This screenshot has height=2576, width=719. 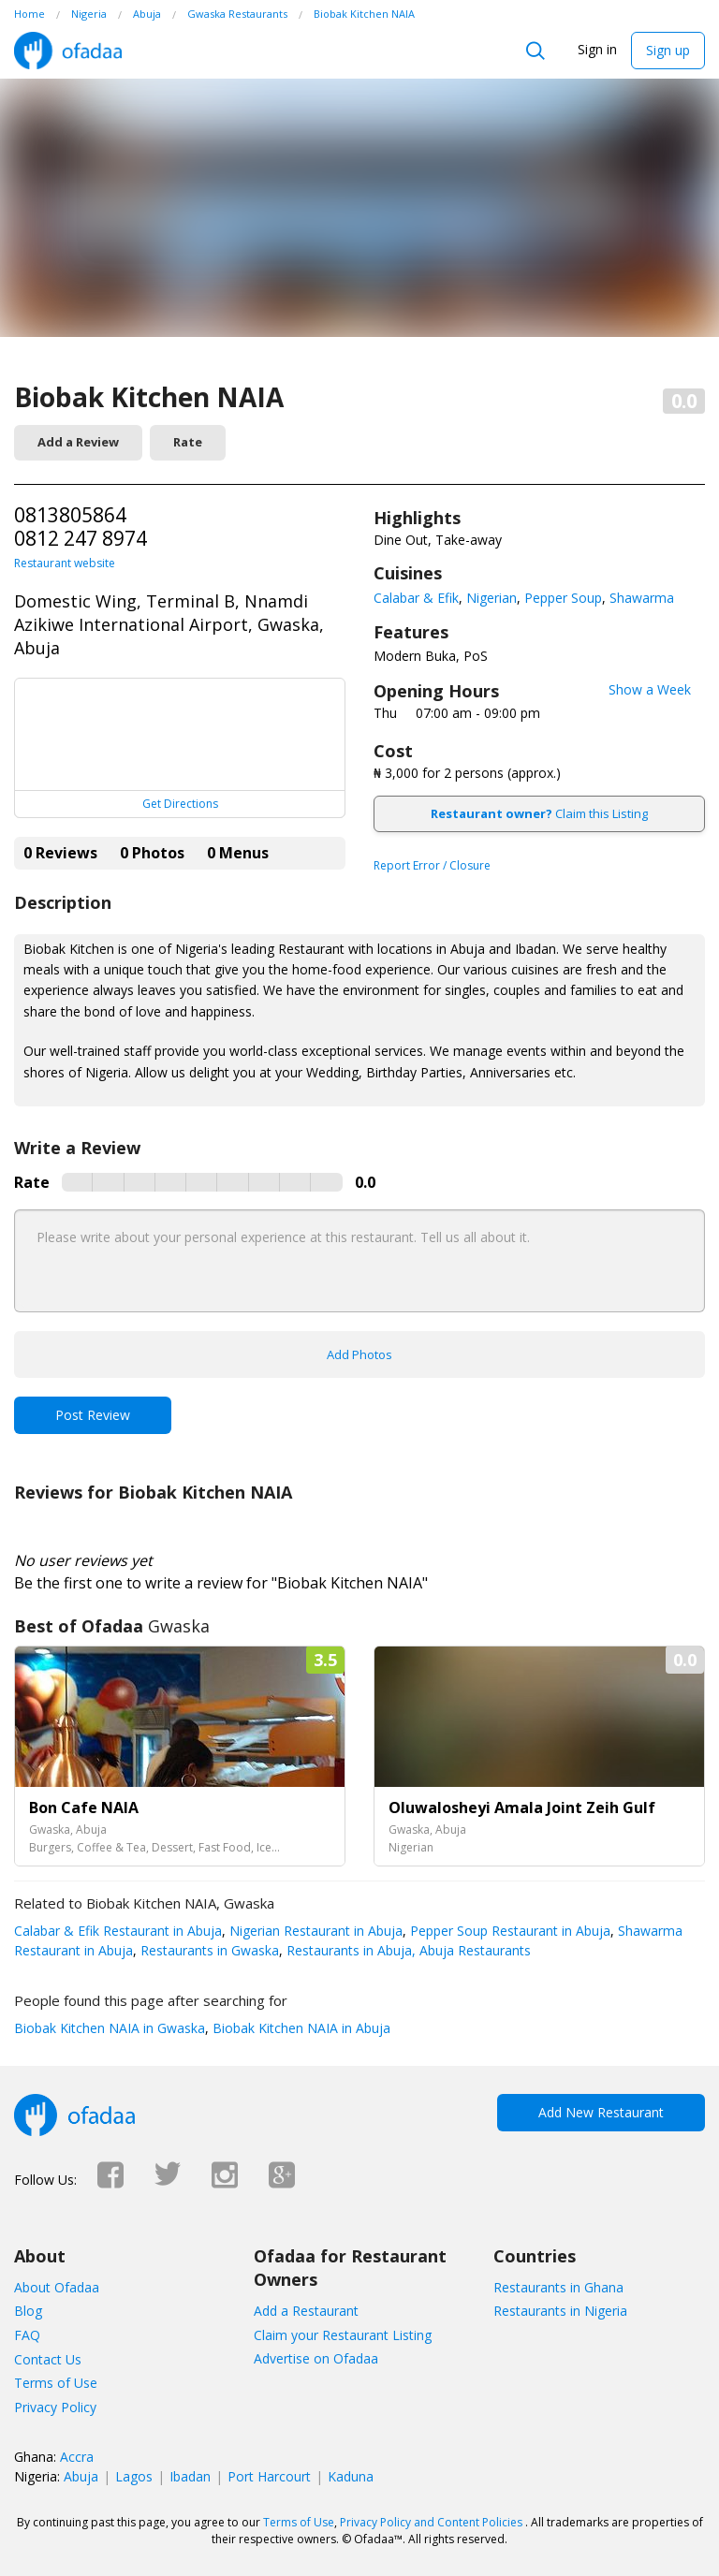 I want to click on Blog, so click(x=28, y=2311).